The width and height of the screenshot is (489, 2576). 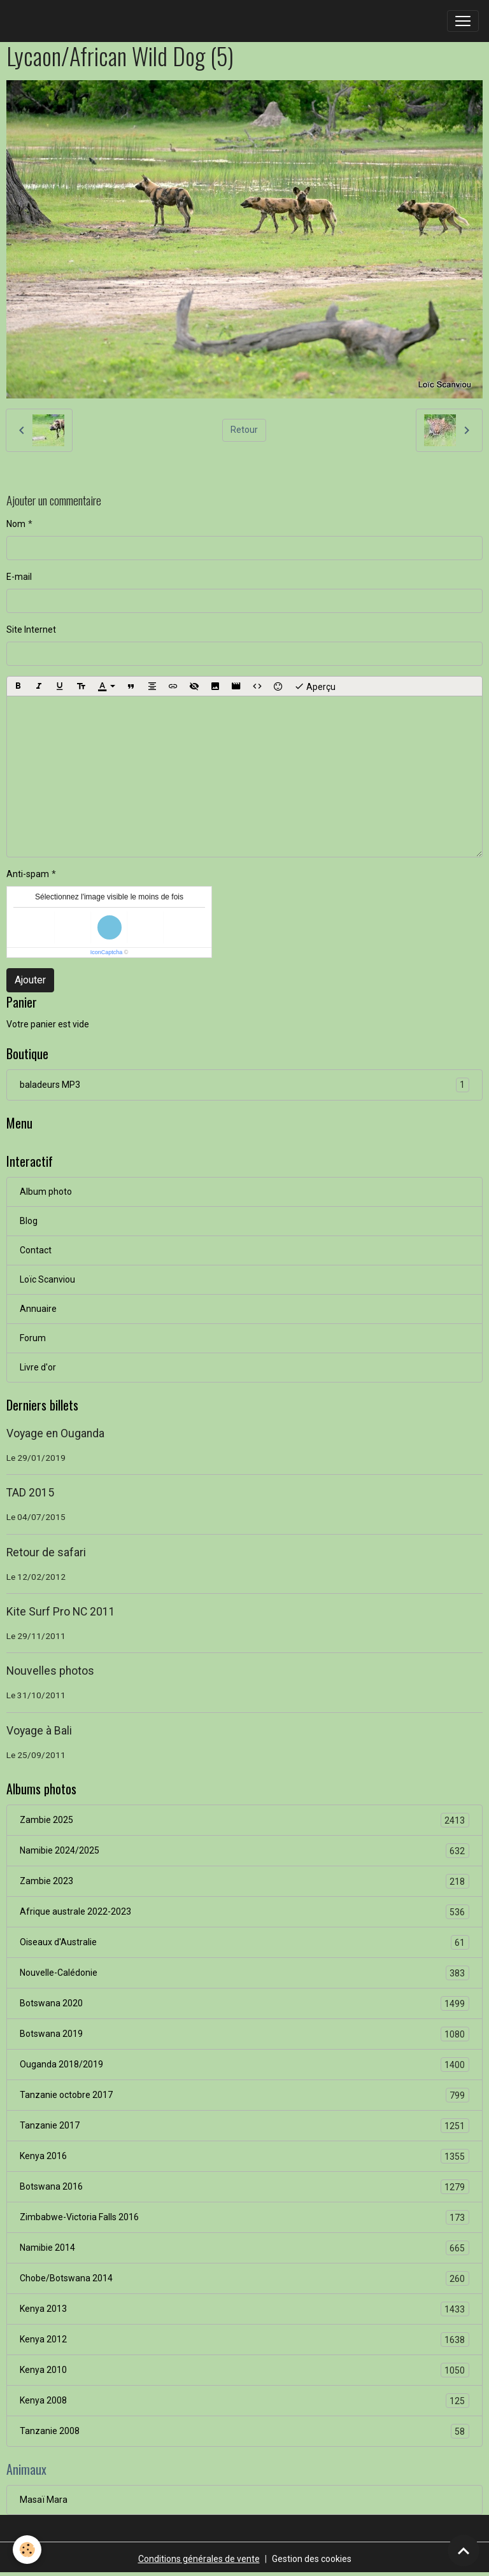 I want to click on IconCaptcha, so click(x=106, y=952).